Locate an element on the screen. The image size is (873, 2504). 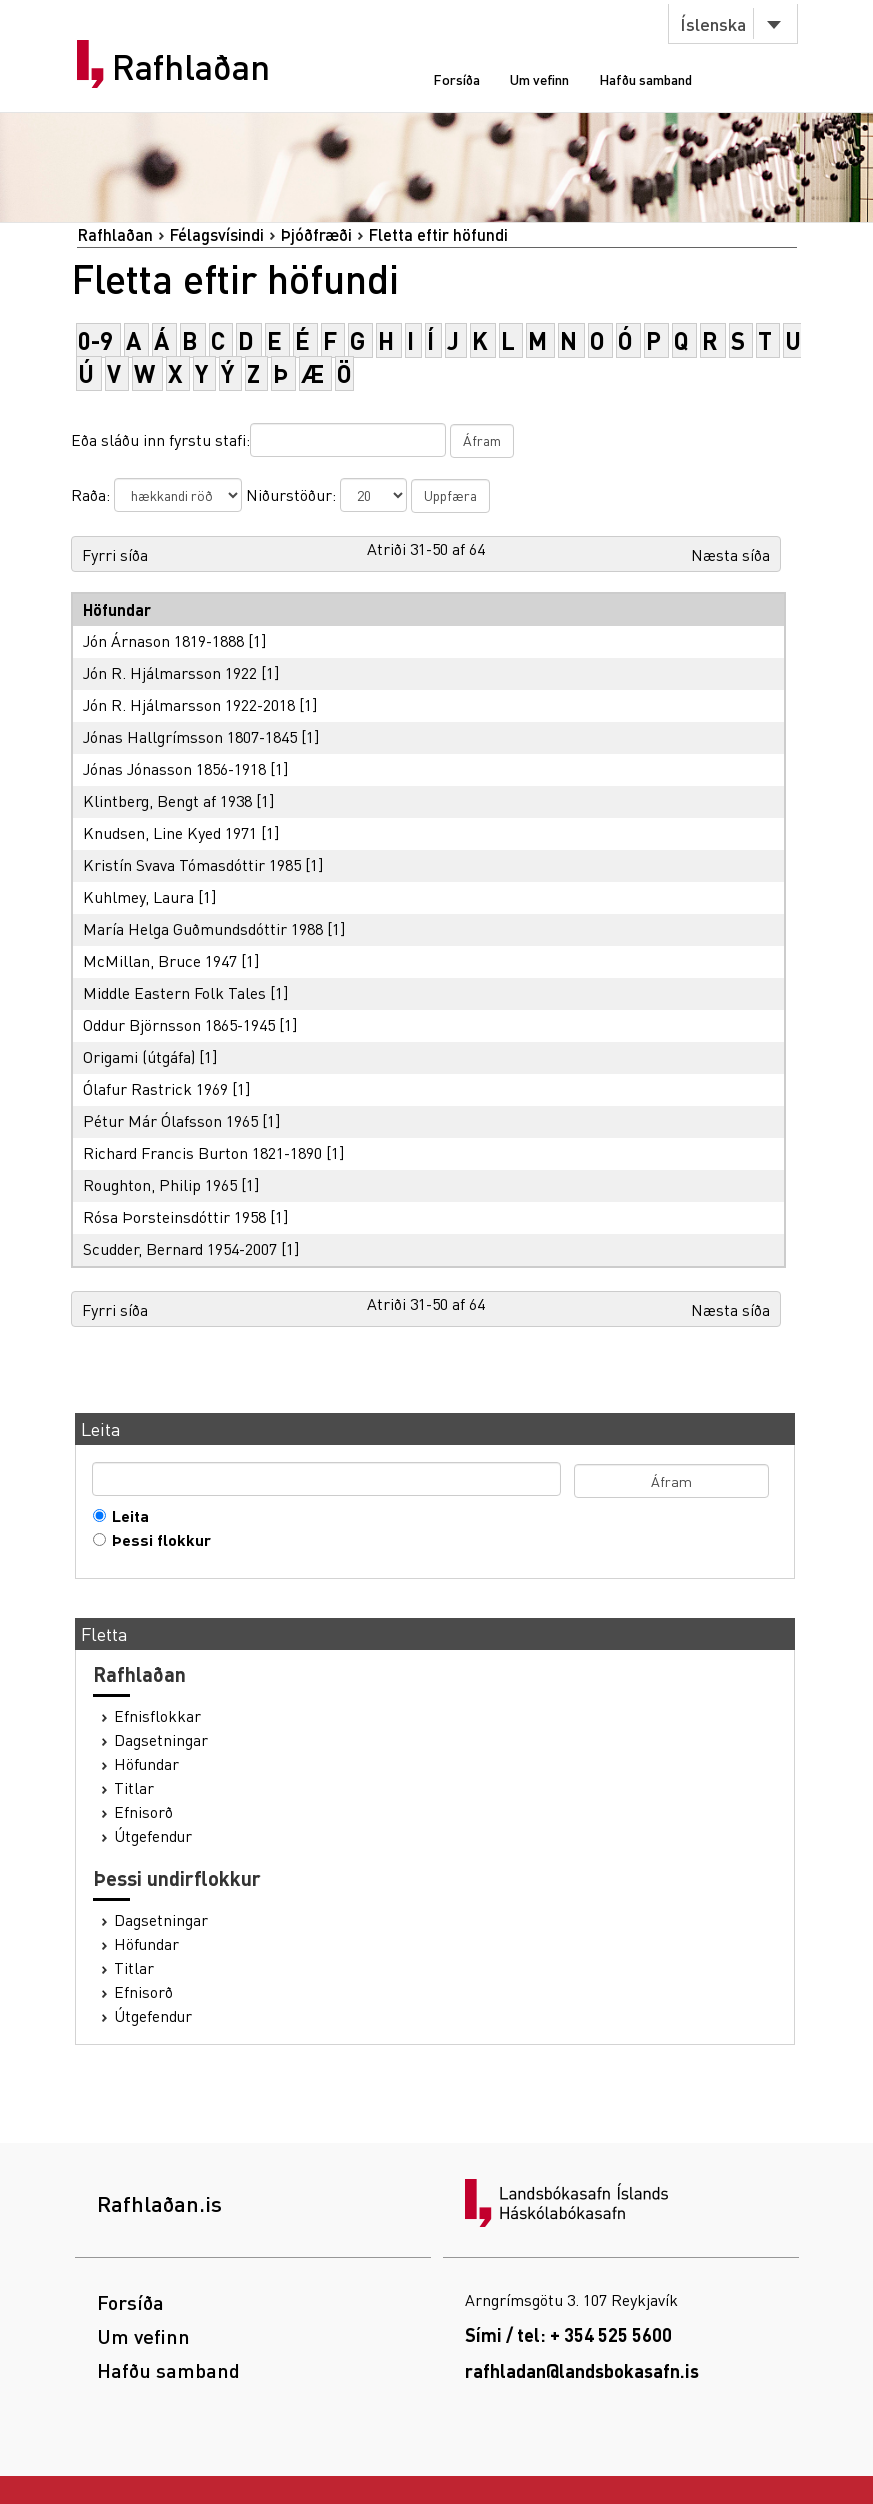
Oddur Björnsson 1865-1945 is located at coordinates (179, 1024).